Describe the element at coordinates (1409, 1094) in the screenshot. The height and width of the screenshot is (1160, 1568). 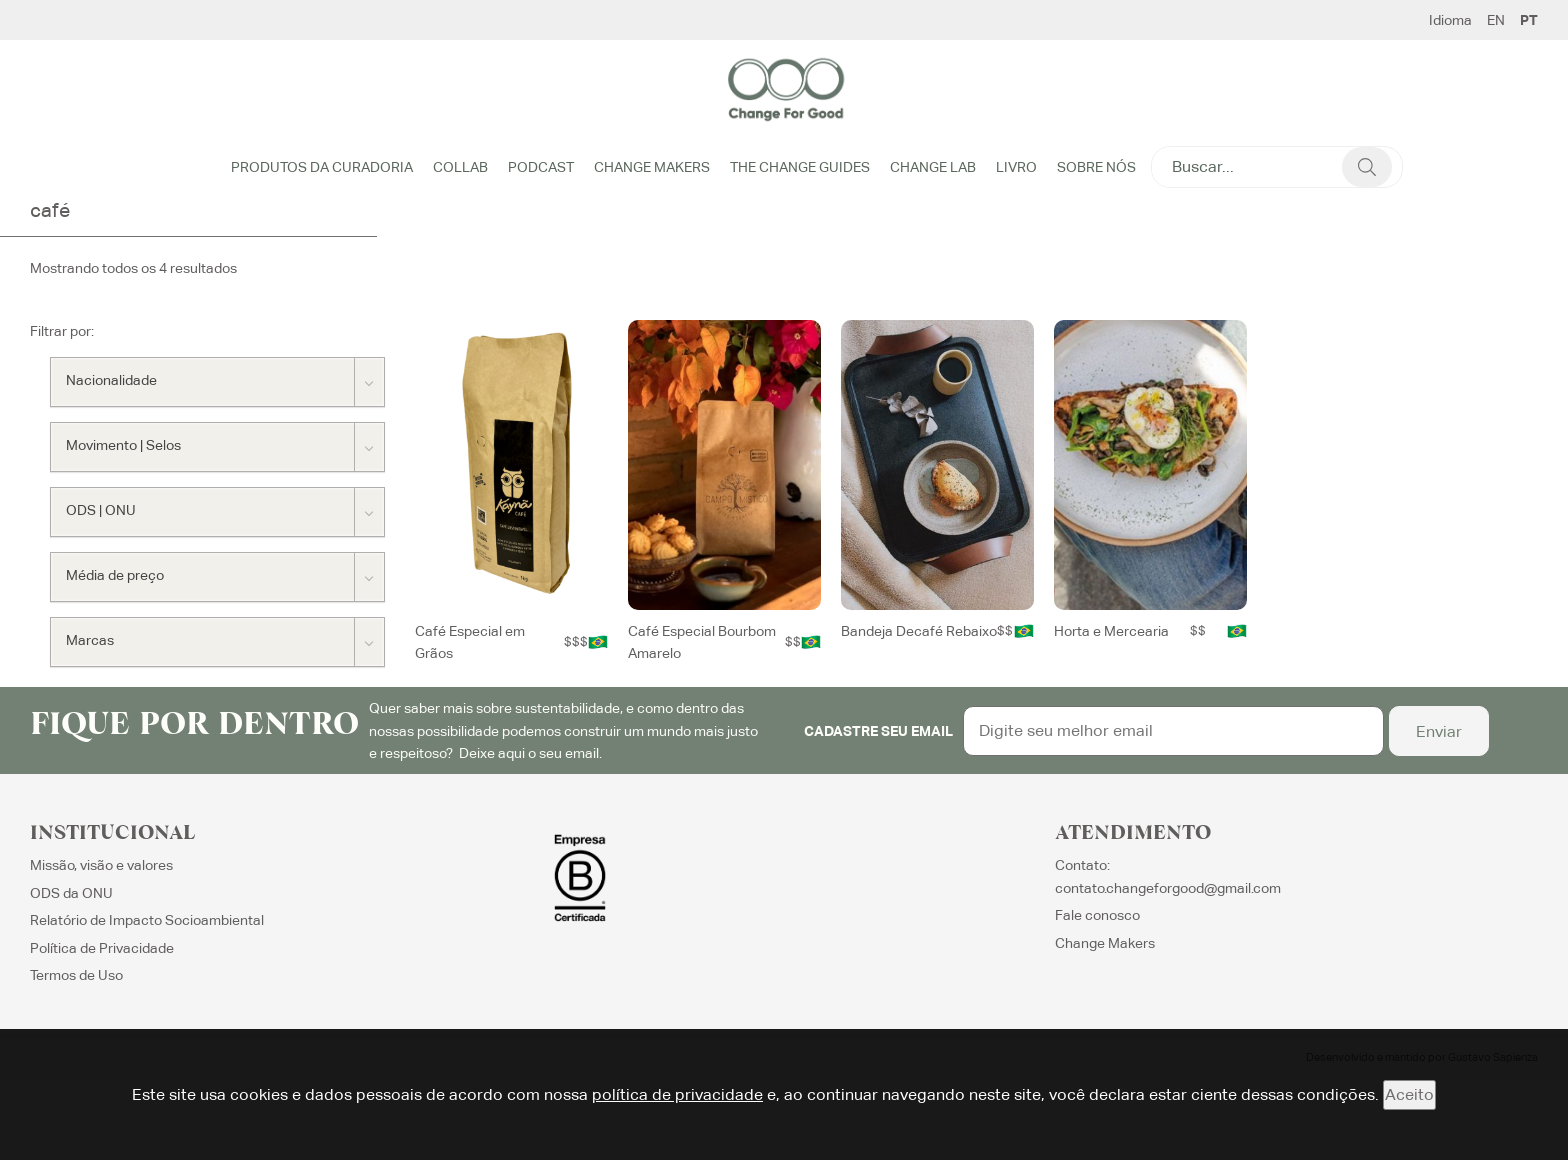
I see `Aceito` at that location.